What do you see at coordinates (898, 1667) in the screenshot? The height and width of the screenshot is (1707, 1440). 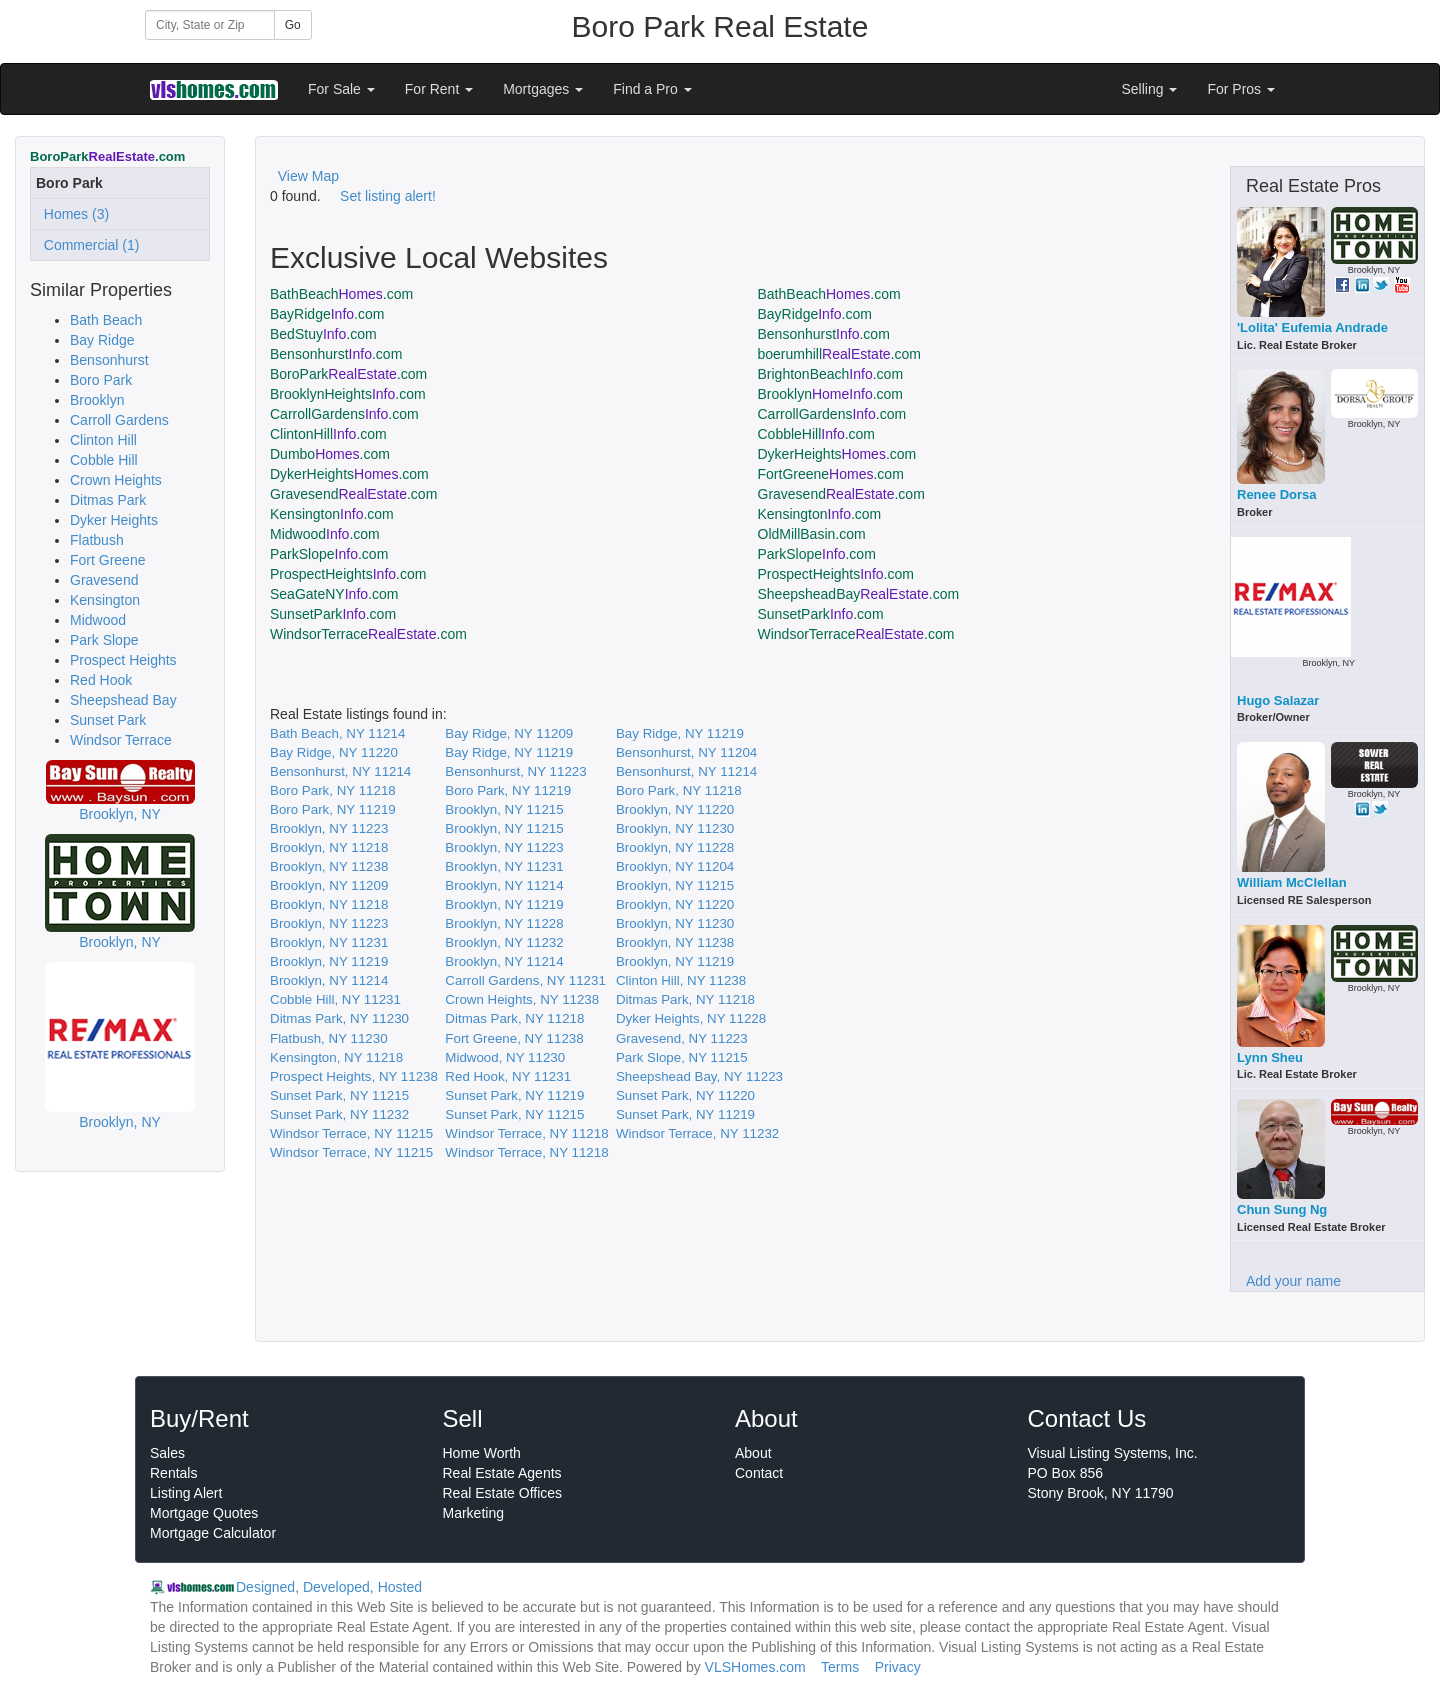 I see `Privacy` at bounding box center [898, 1667].